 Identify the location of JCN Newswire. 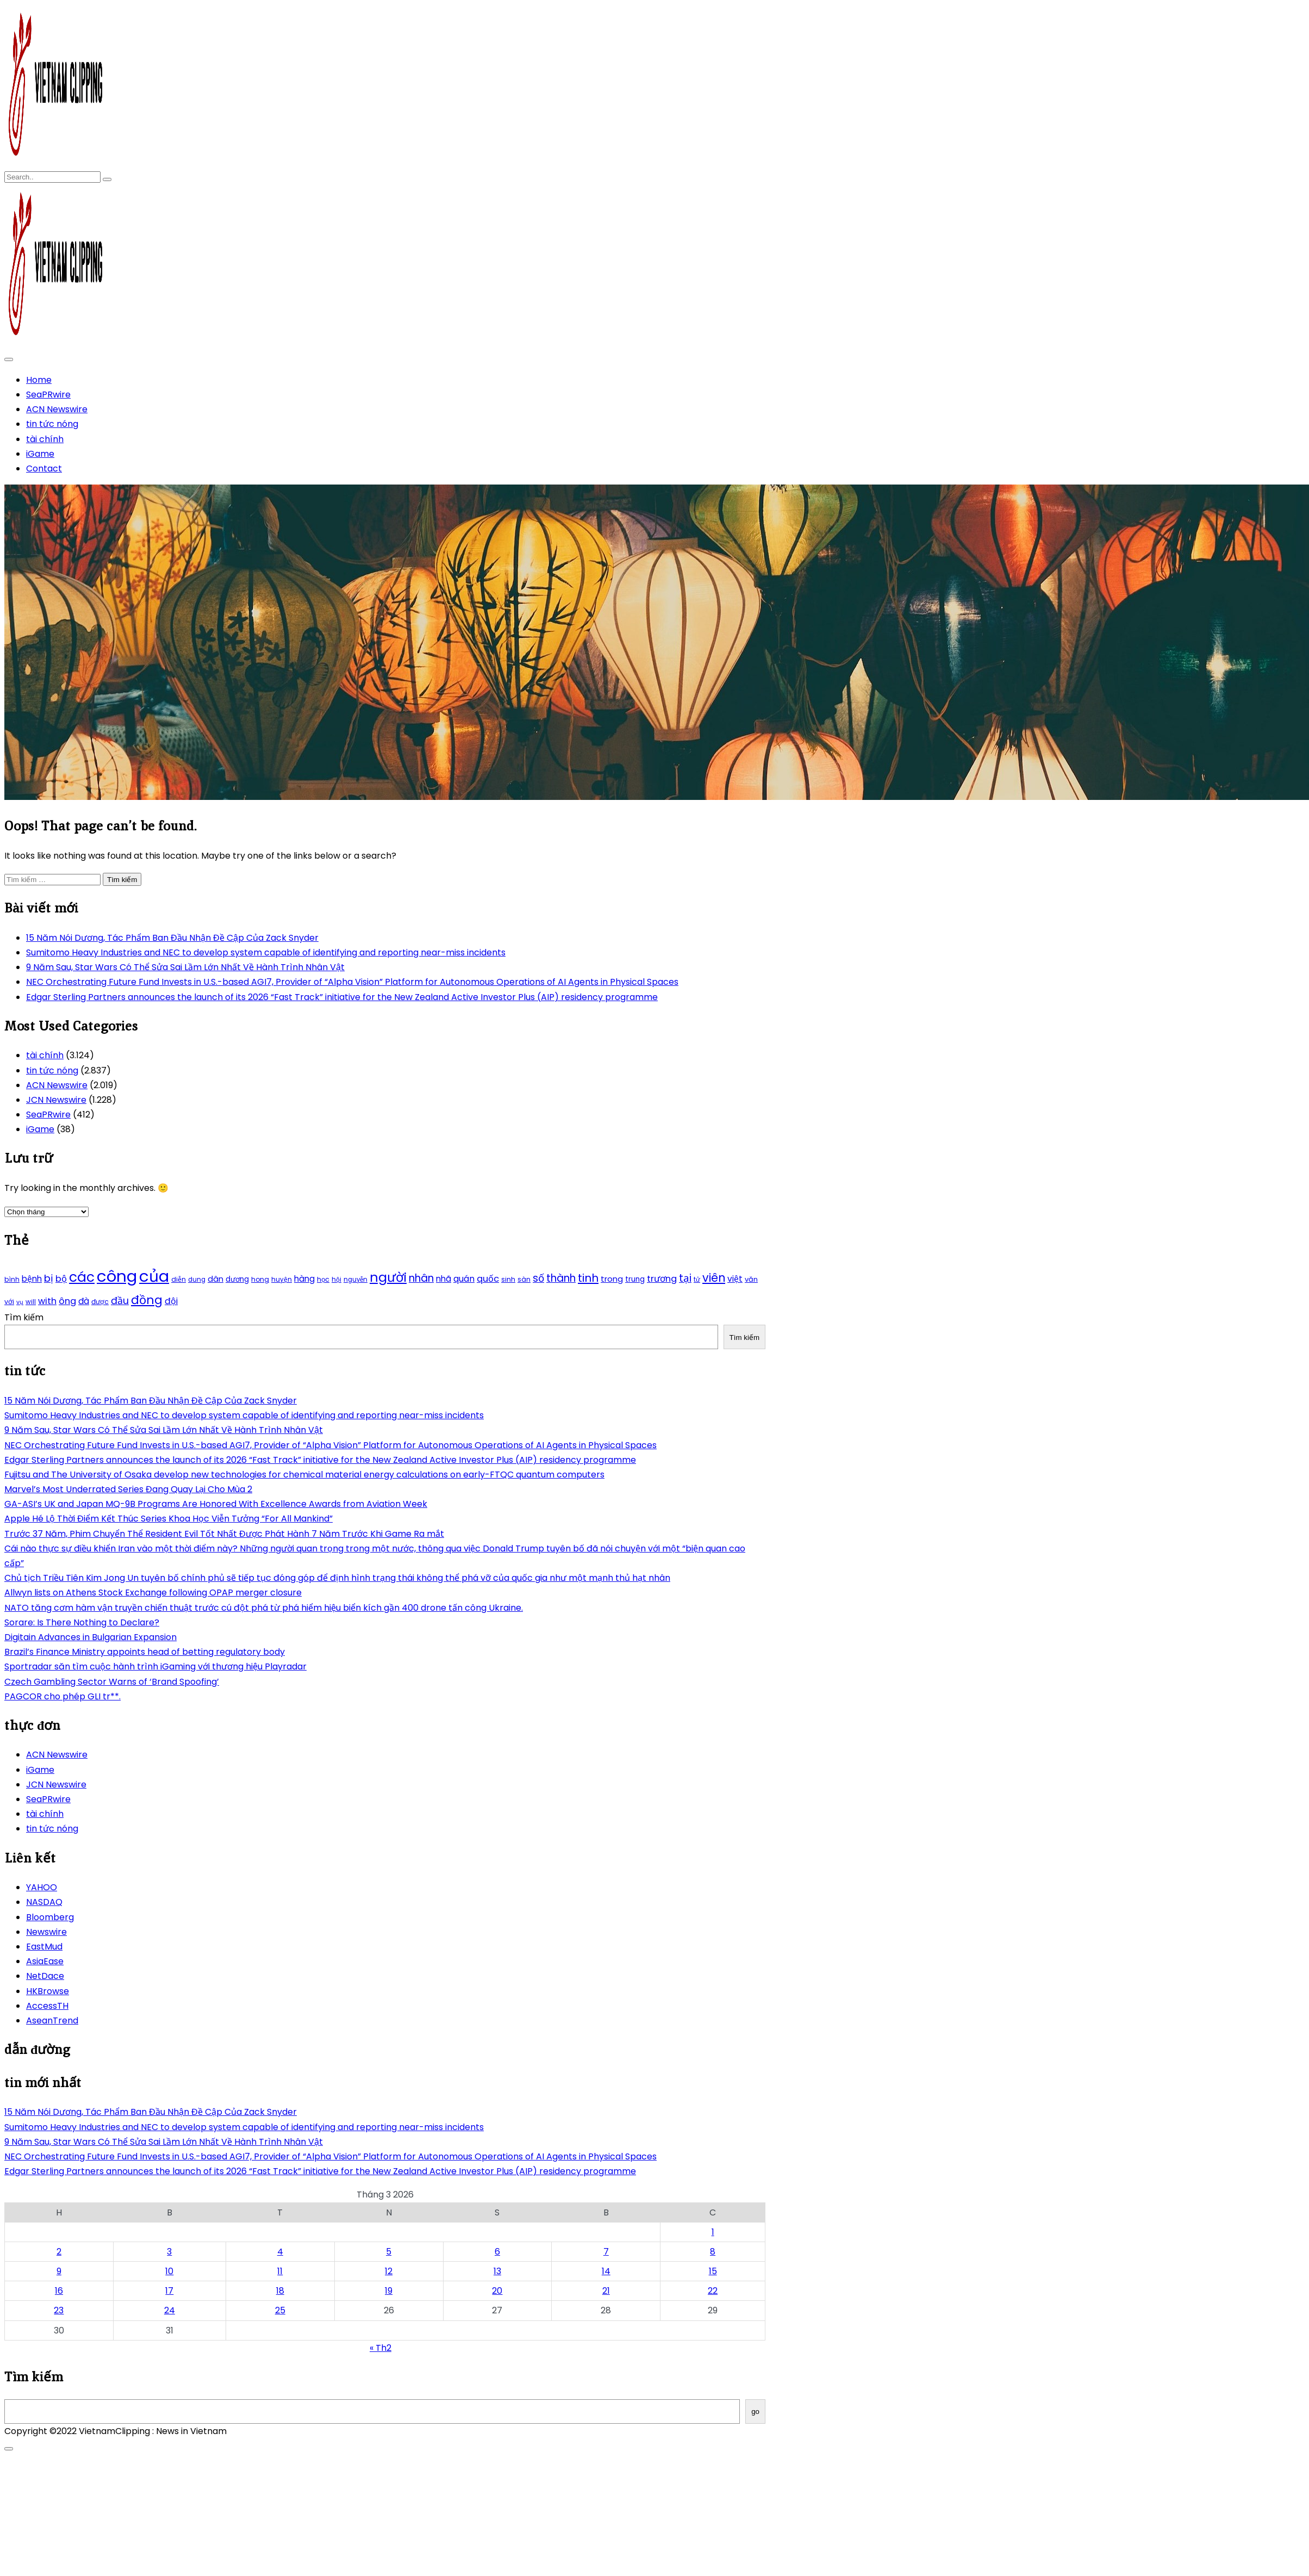
(56, 1100).